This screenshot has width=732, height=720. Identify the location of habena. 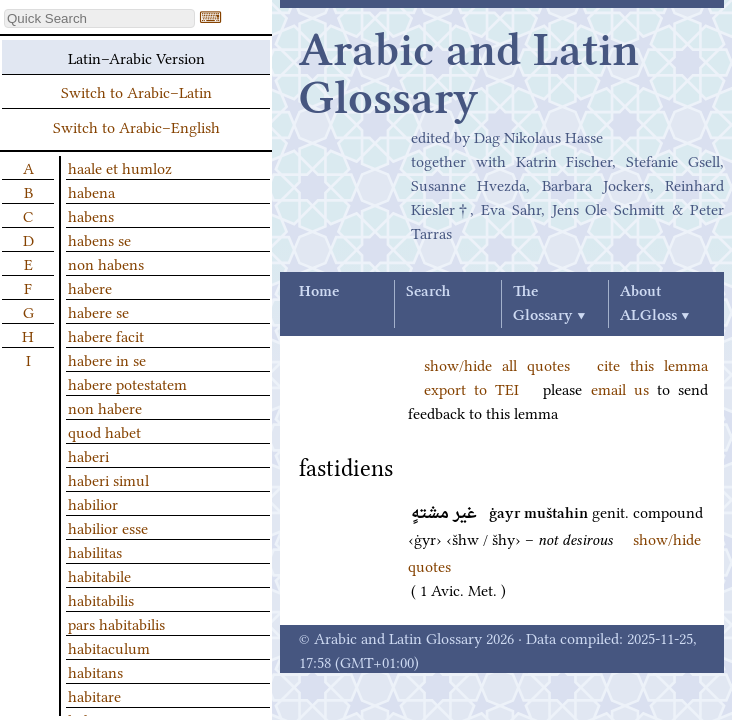
(91, 191).